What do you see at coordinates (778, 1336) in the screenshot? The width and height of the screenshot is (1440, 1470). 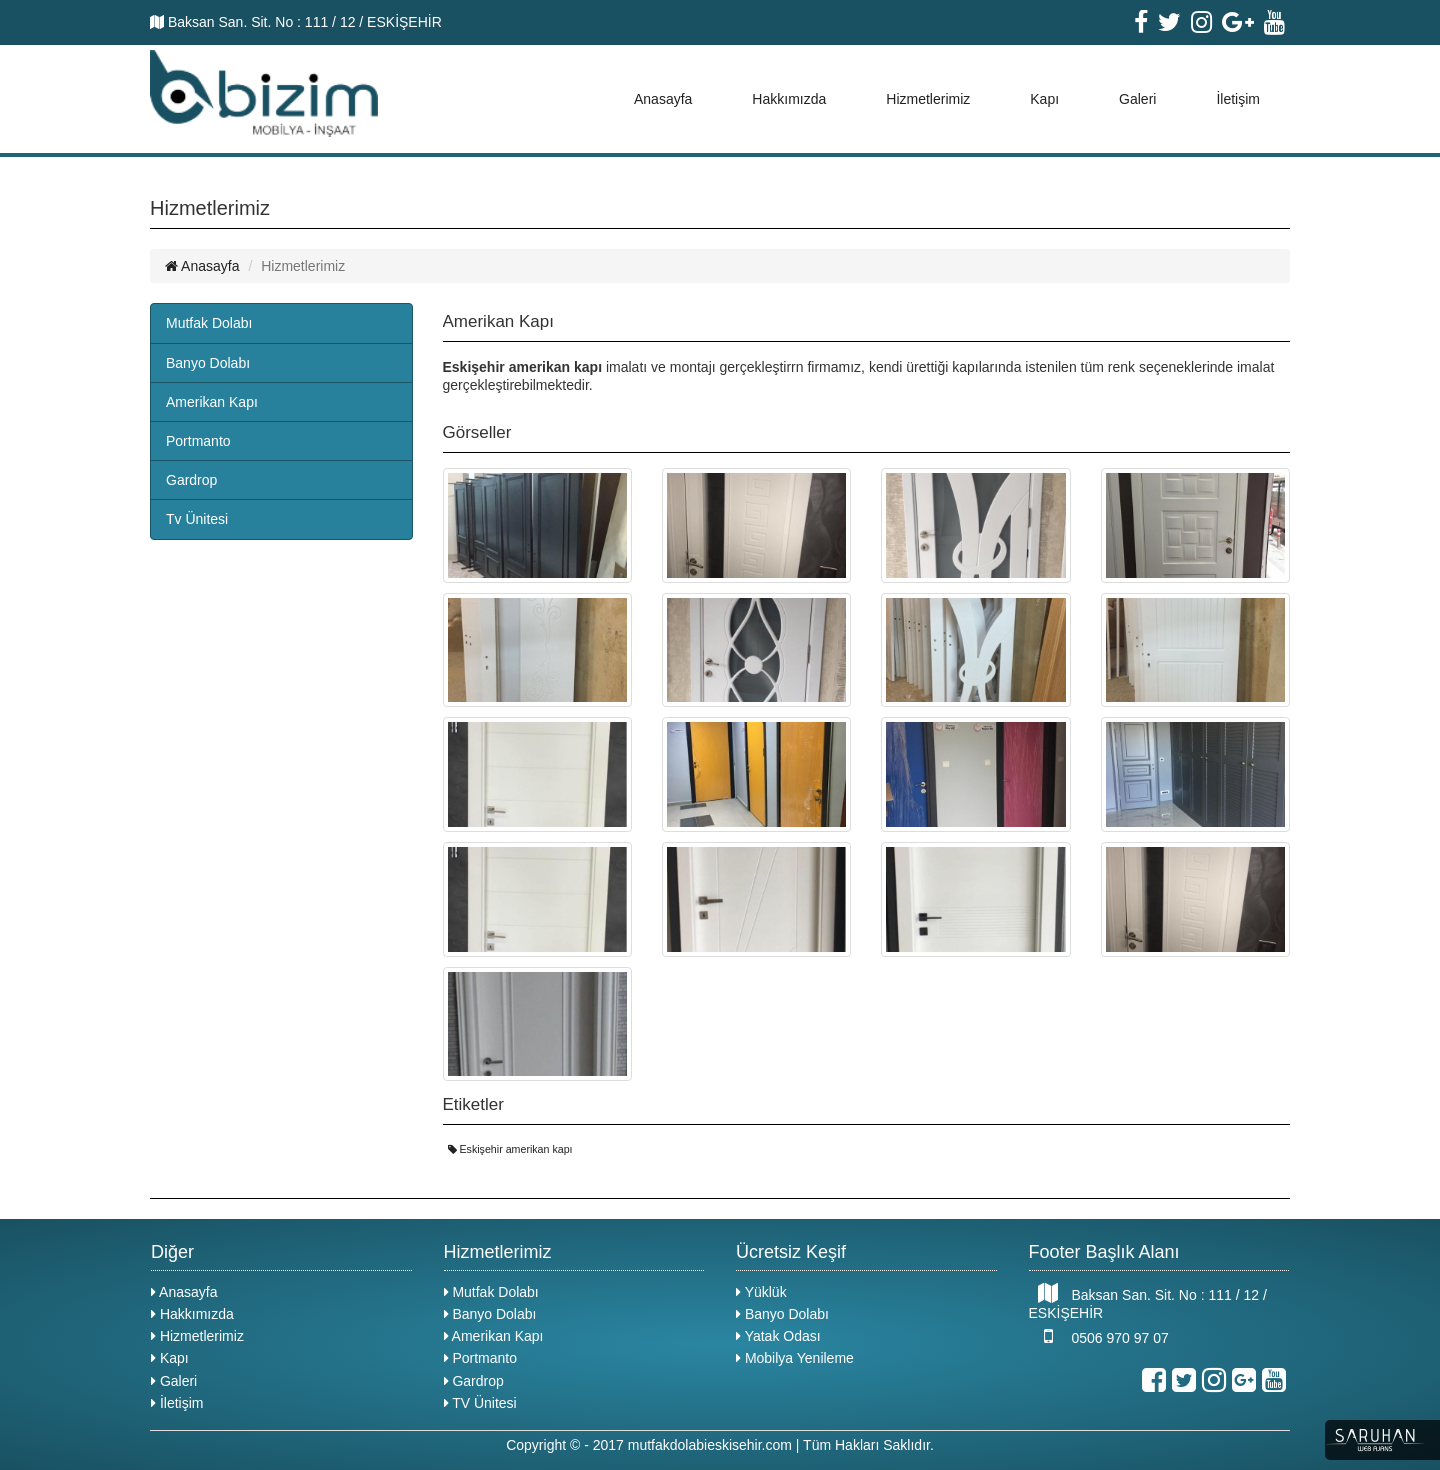 I see `Yatak Odası` at bounding box center [778, 1336].